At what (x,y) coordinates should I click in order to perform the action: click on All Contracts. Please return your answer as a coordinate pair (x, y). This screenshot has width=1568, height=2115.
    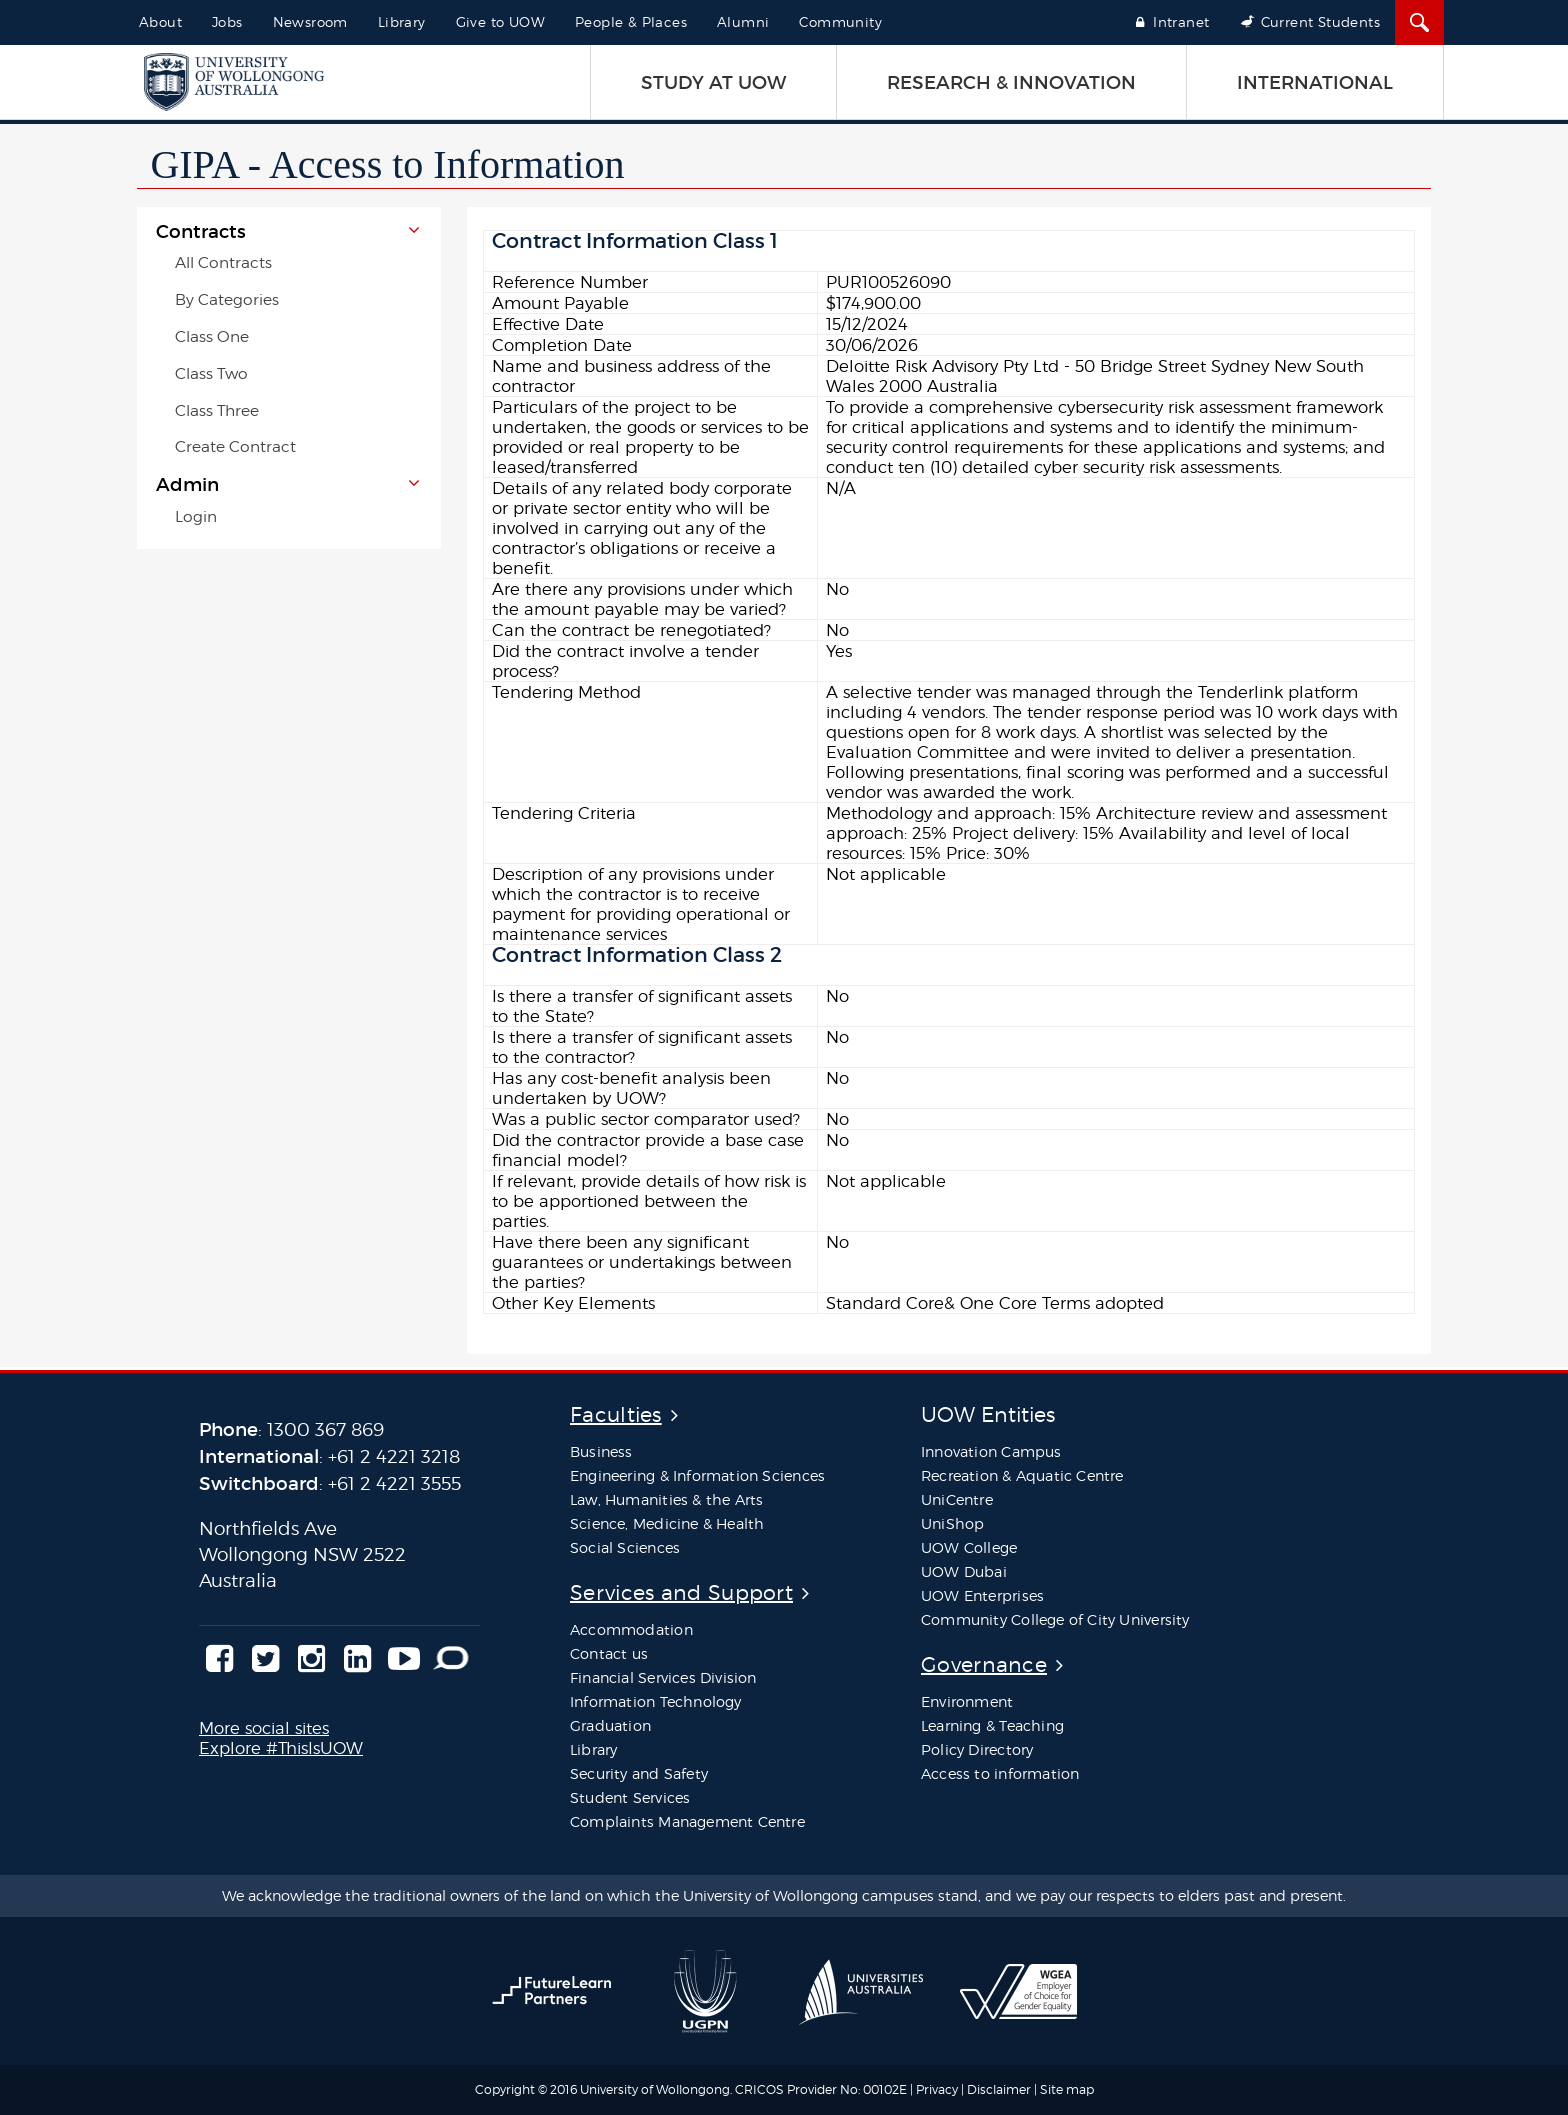
    Looking at the image, I should click on (223, 262).